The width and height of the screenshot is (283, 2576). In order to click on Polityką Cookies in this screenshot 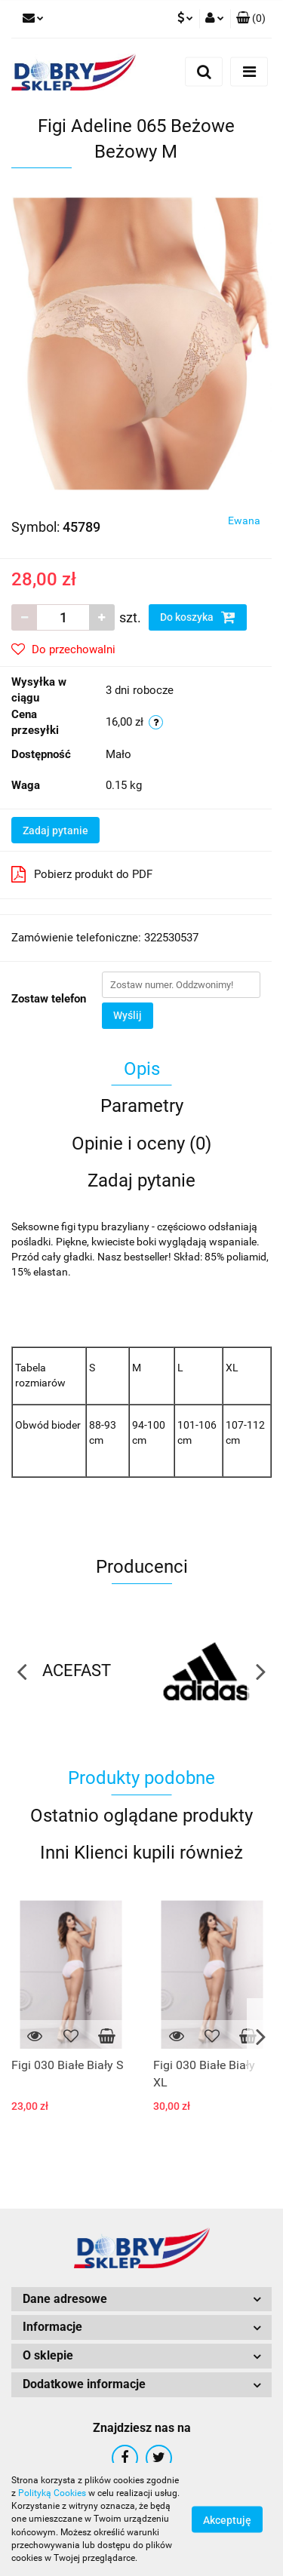, I will do `click(52, 2493)`.